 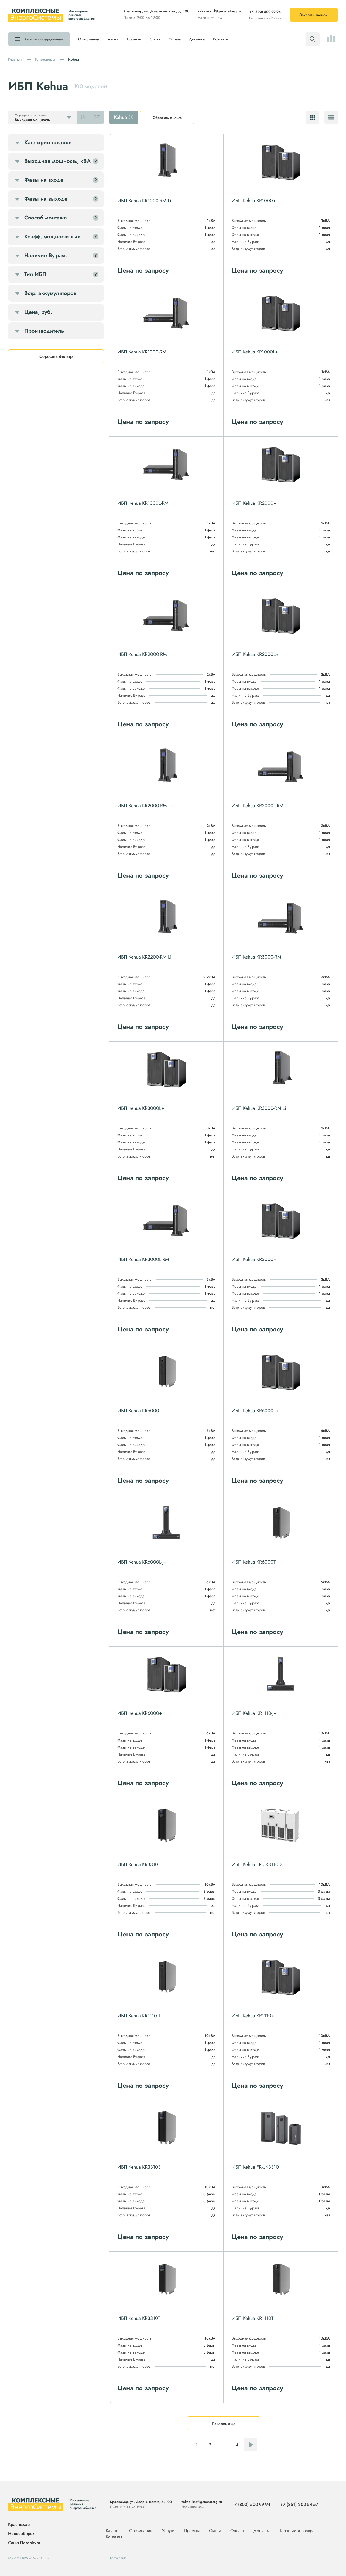 What do you see at coordinates (144, 956) in the screenshot?
I see `ИБП Kehua KR2200-RM Li` at bounding box center [144, 956].